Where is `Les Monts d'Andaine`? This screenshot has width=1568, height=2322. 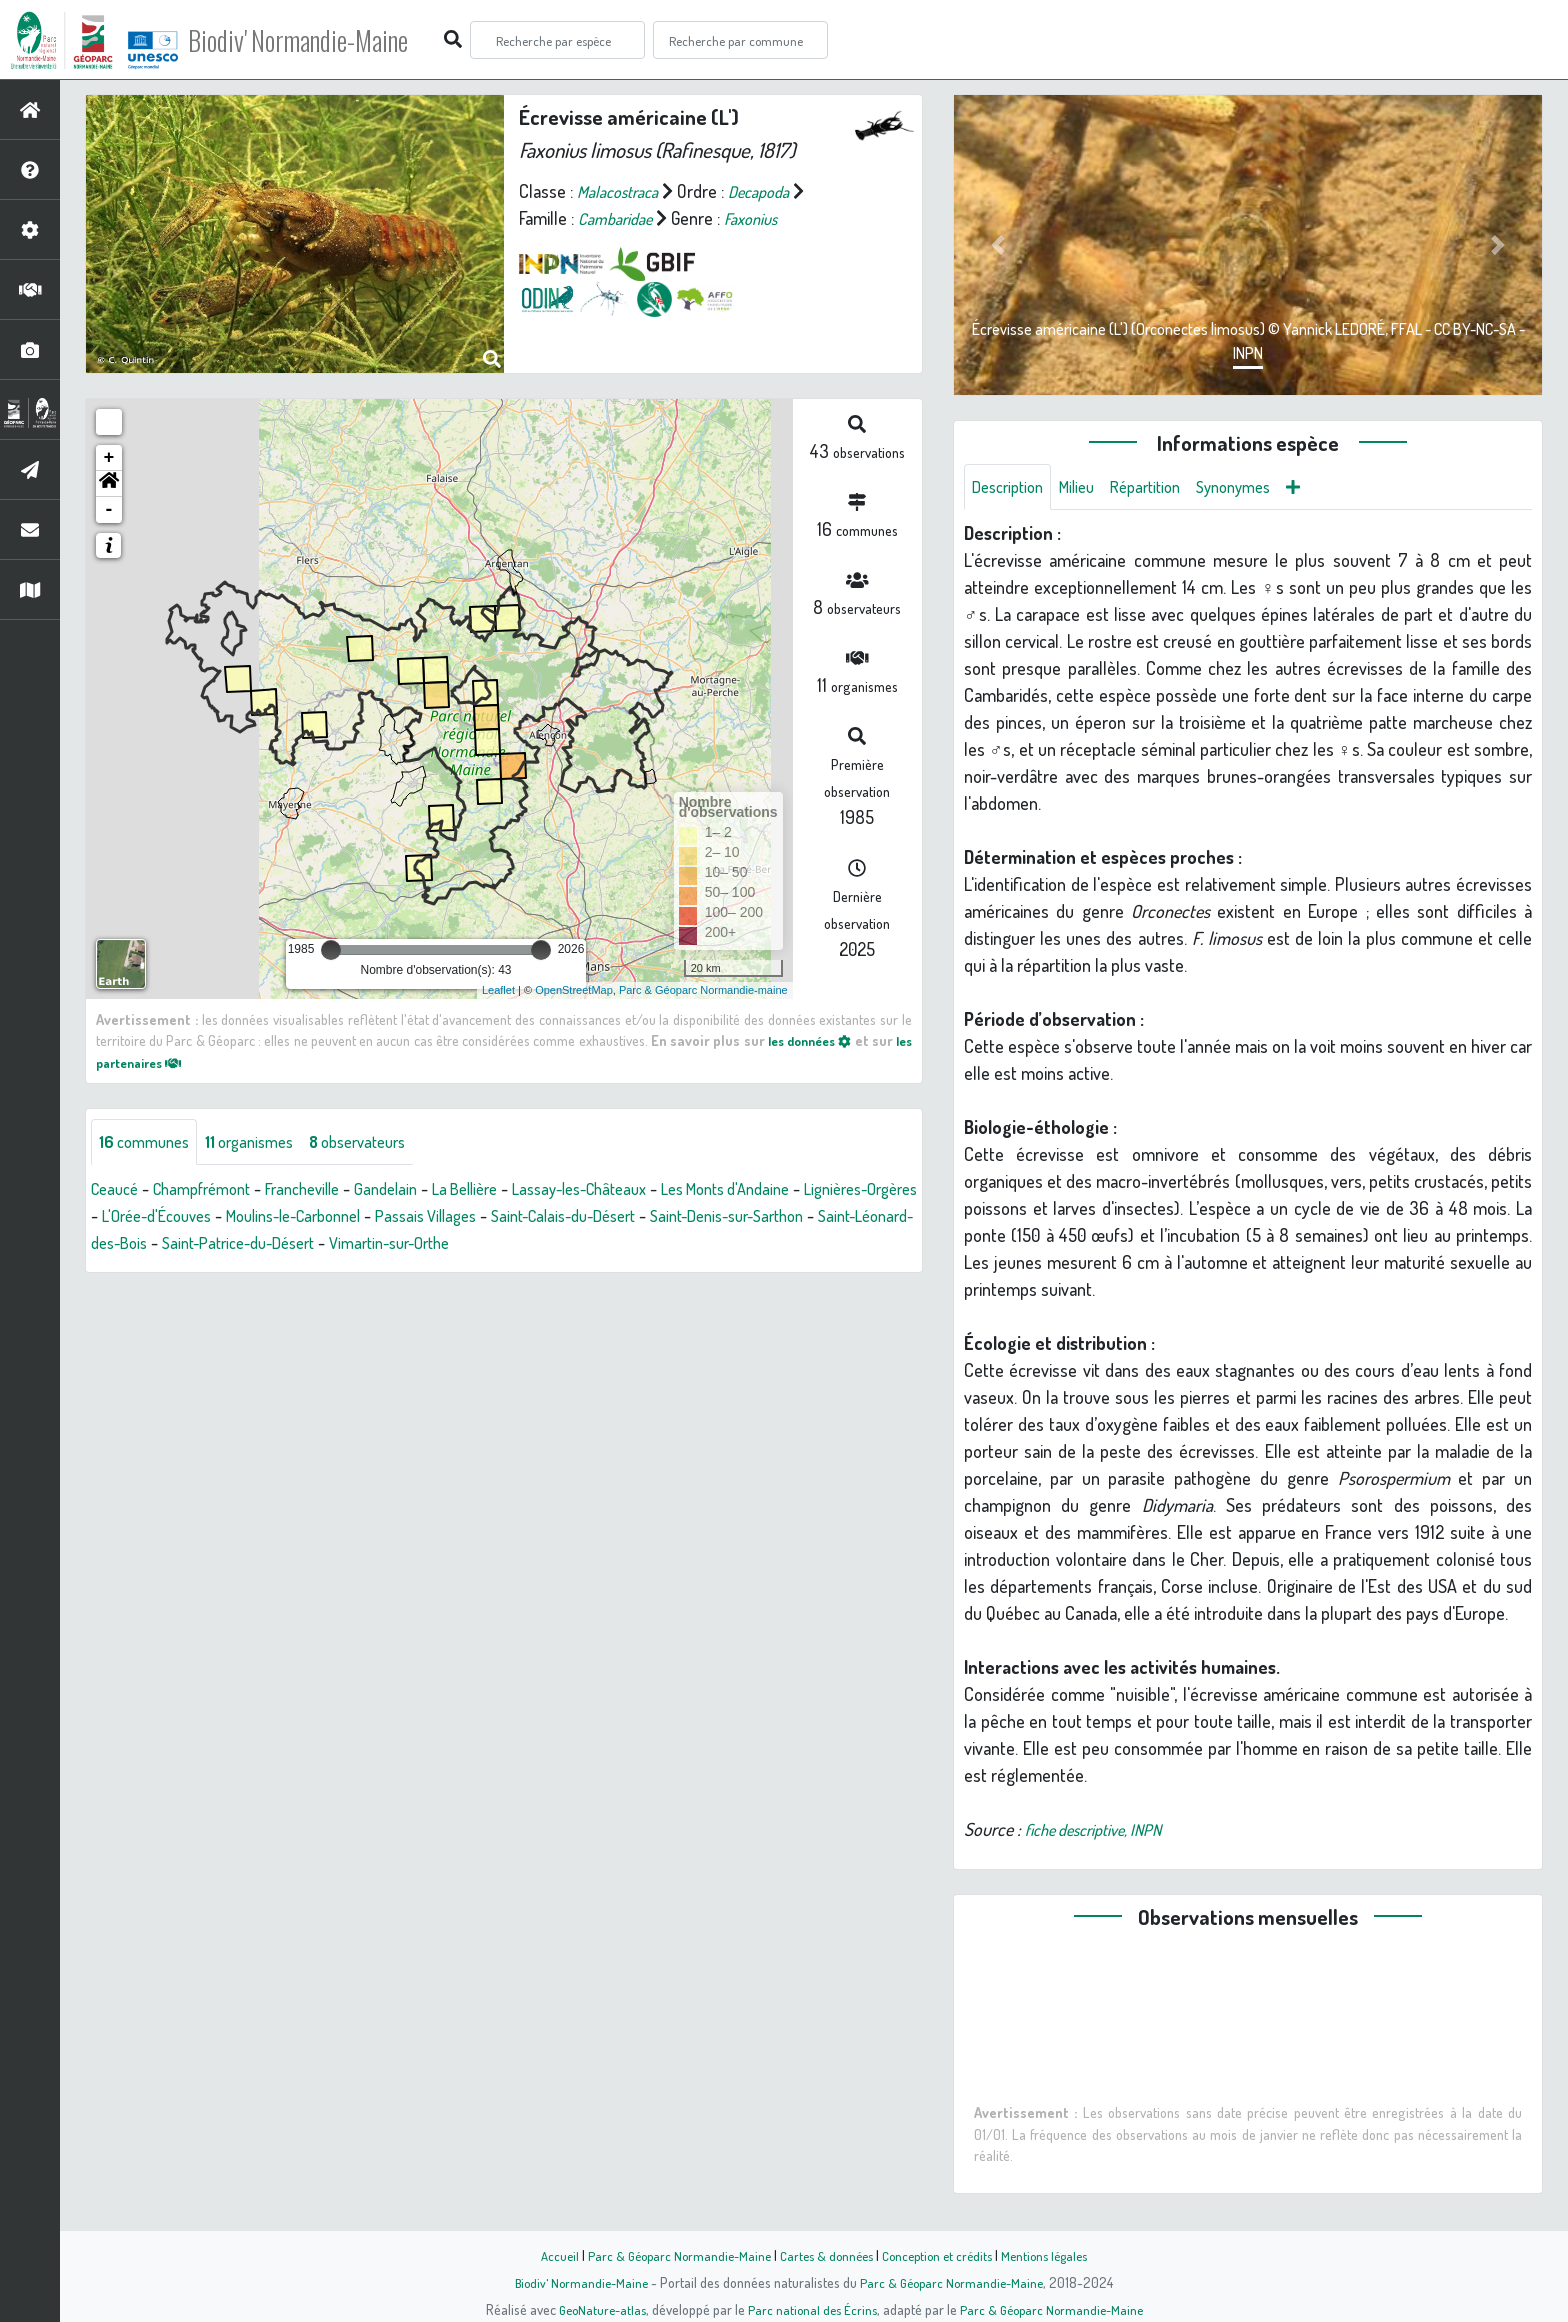 Les Monts d'Andaine is located at coordinates (791, 1191).